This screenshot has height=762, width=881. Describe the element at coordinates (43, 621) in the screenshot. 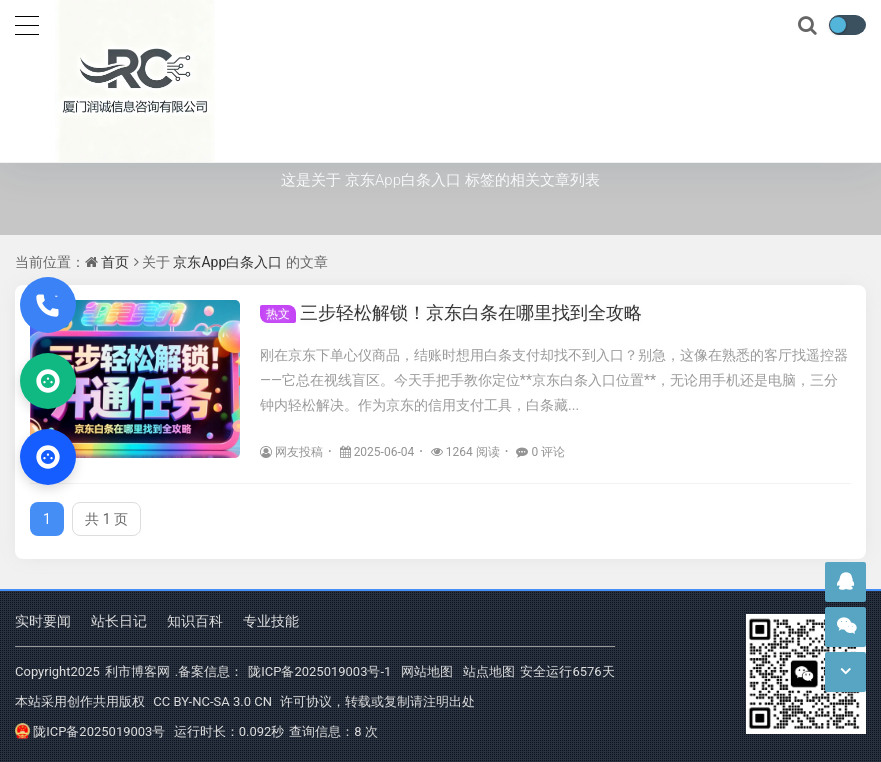

I see `实时要闻` at that location.